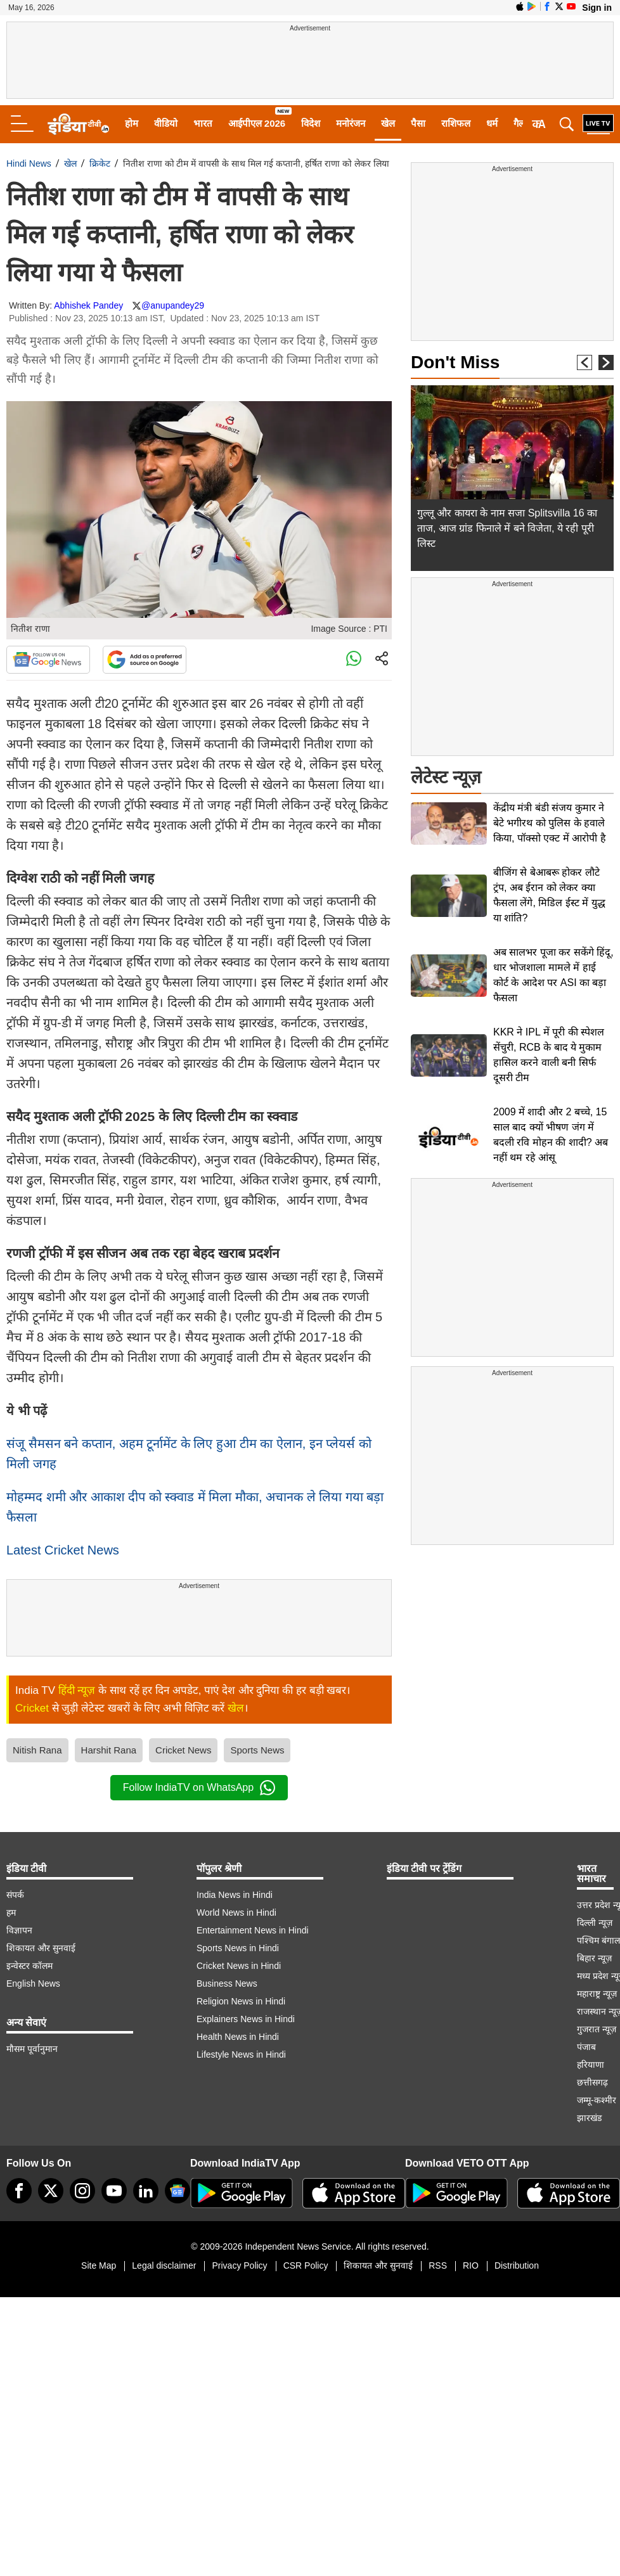  Describe the element at coordinates (455, 123) in the screenshot. I see `राशिफल` at that location.